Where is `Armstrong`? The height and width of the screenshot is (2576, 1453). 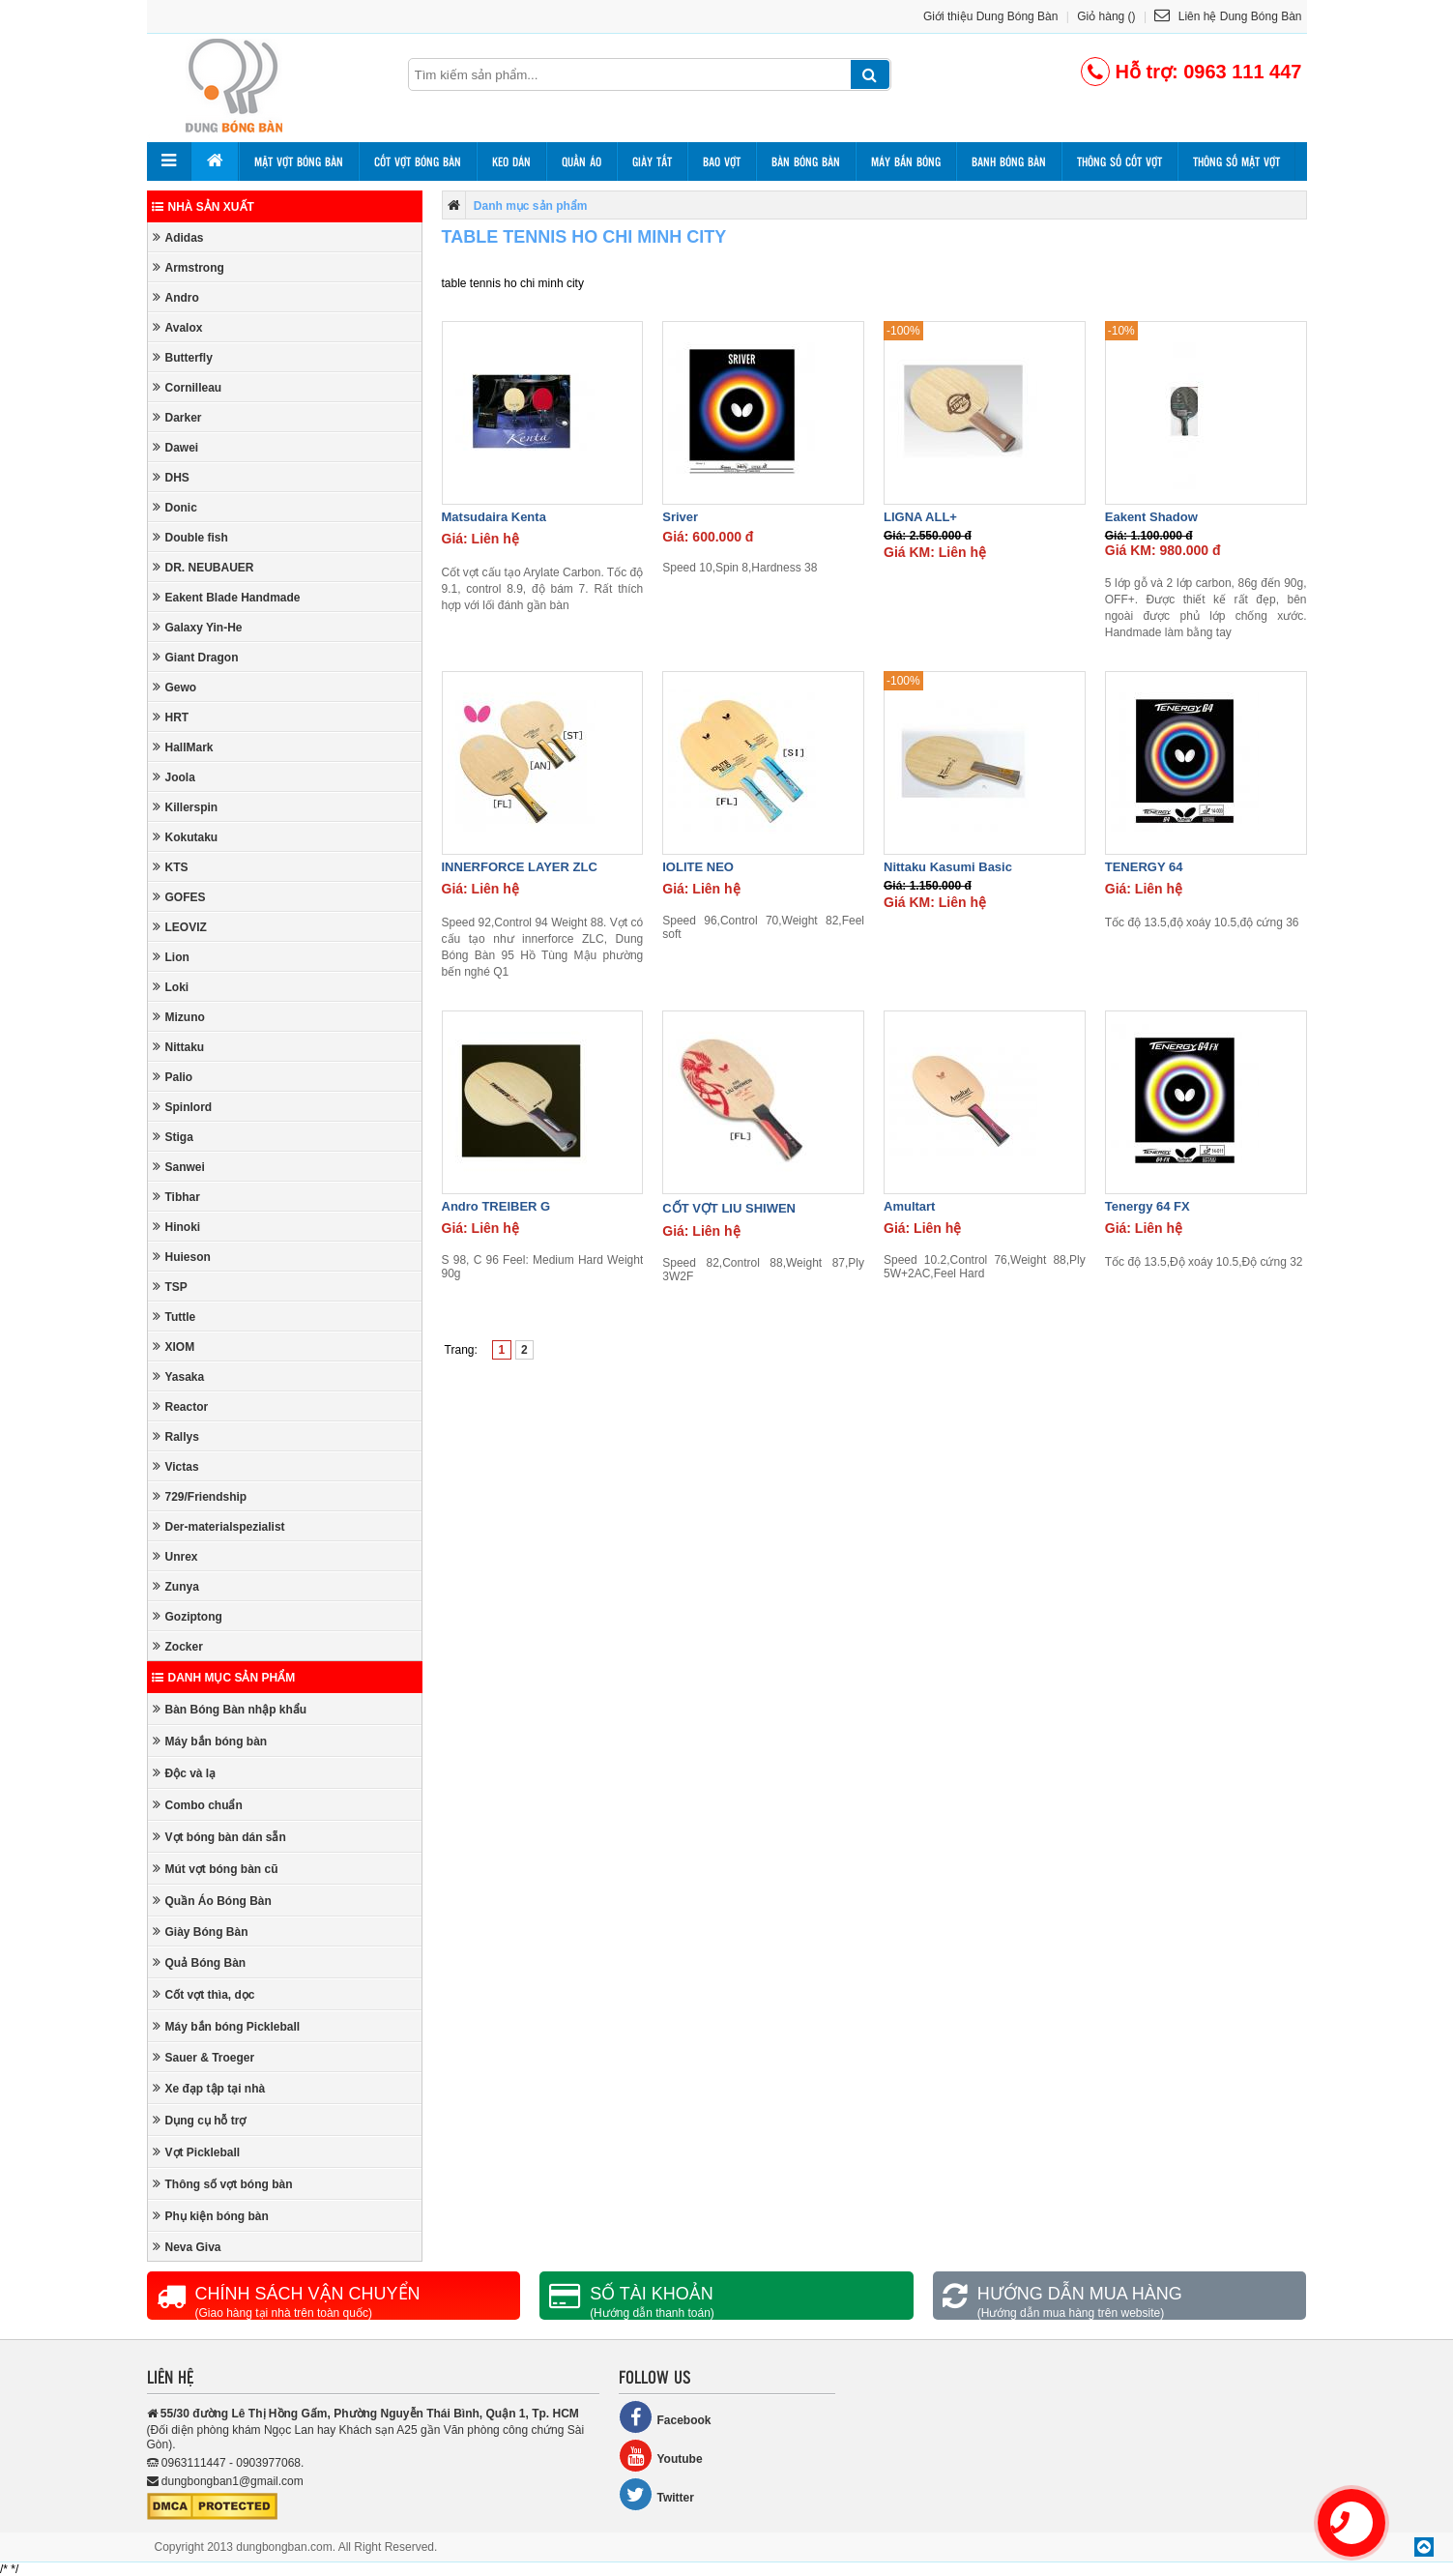 Armstrong is located at coordinates (188, 267).